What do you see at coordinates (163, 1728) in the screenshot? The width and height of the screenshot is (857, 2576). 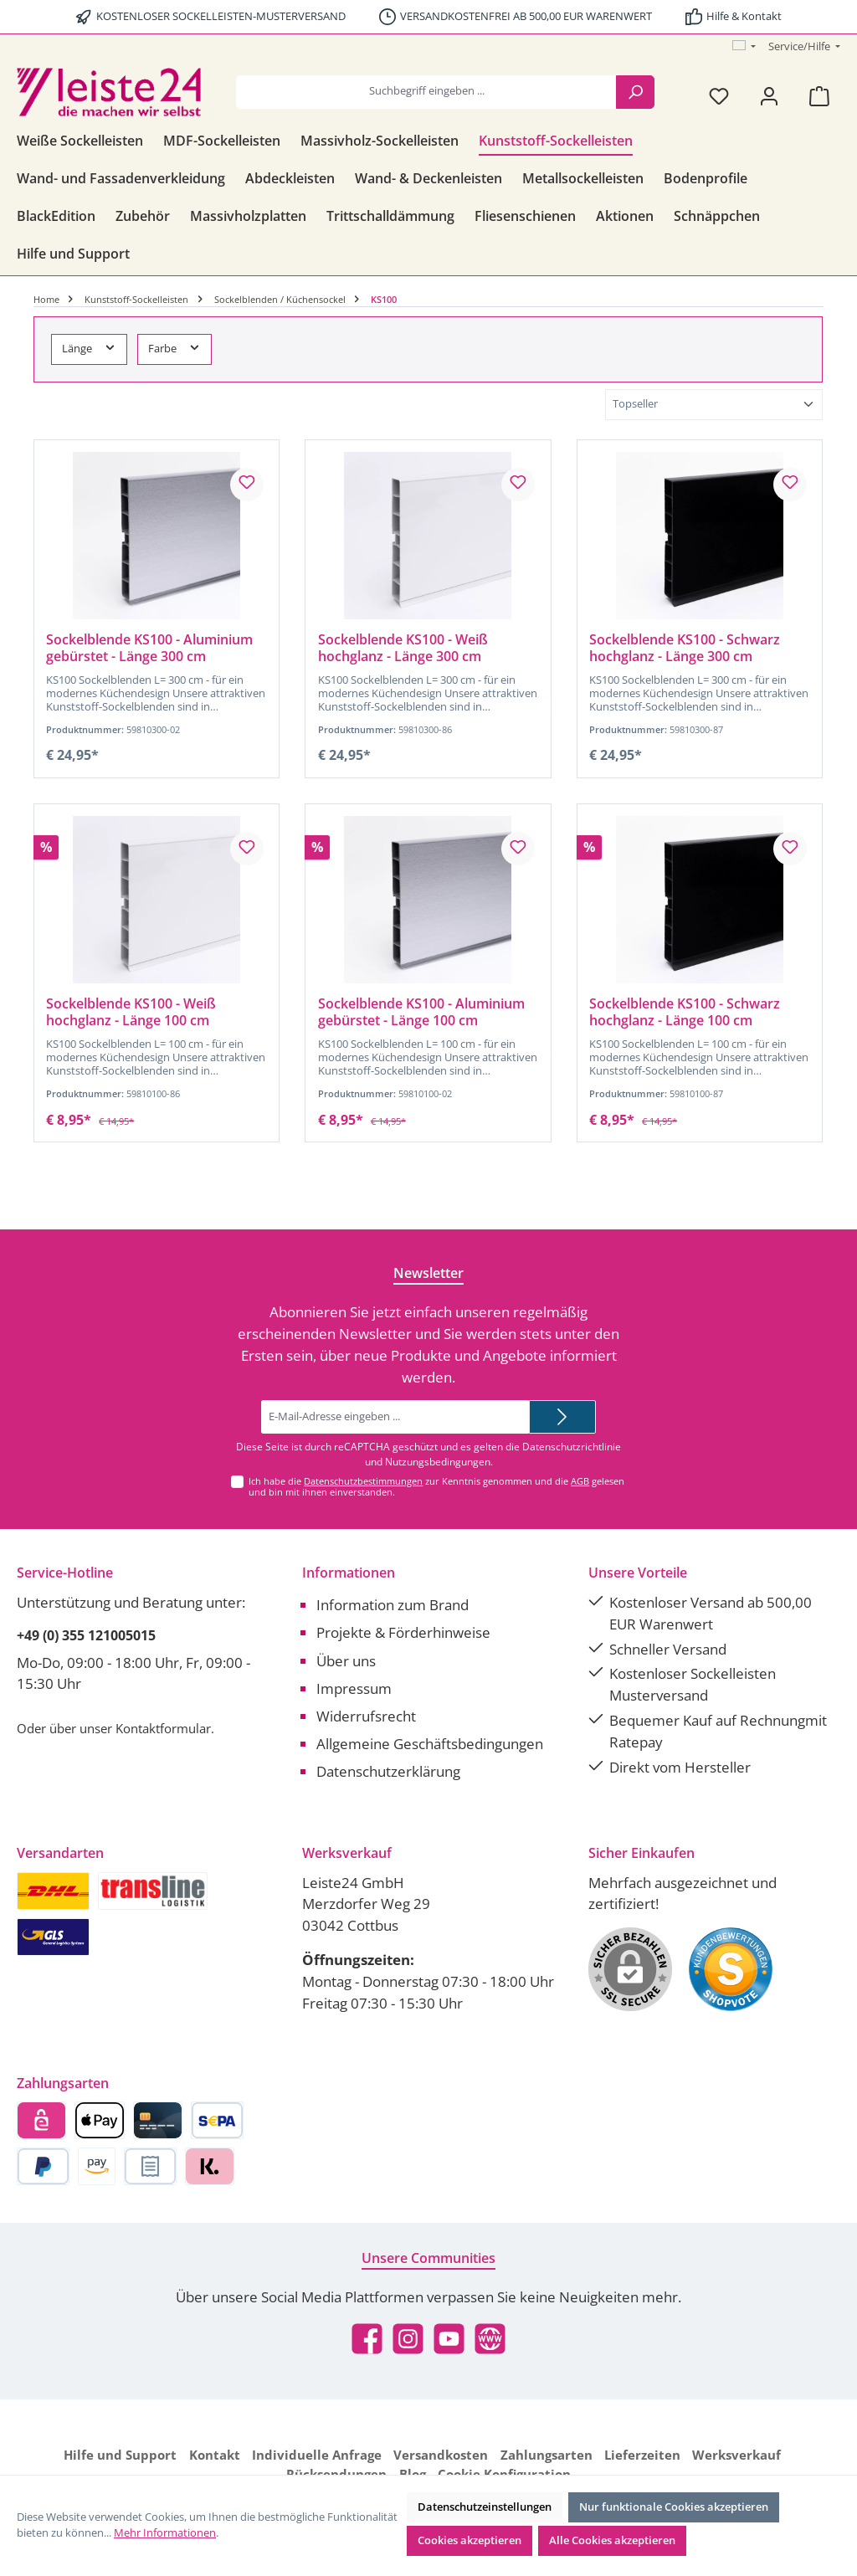 I see `Kontaktformular` at bounding box center [163, 1728].